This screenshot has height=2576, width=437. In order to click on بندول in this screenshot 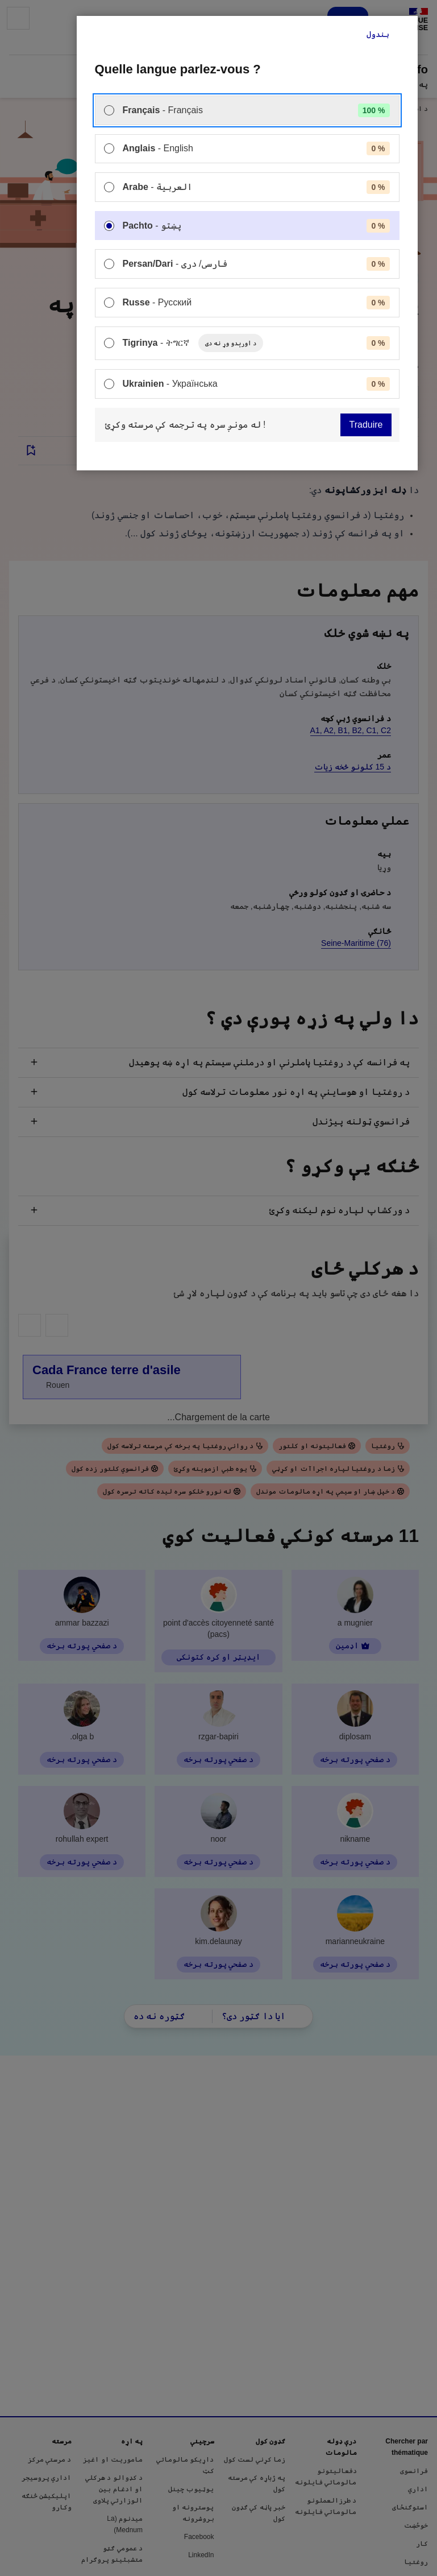, I will do `click(378, 34)`.